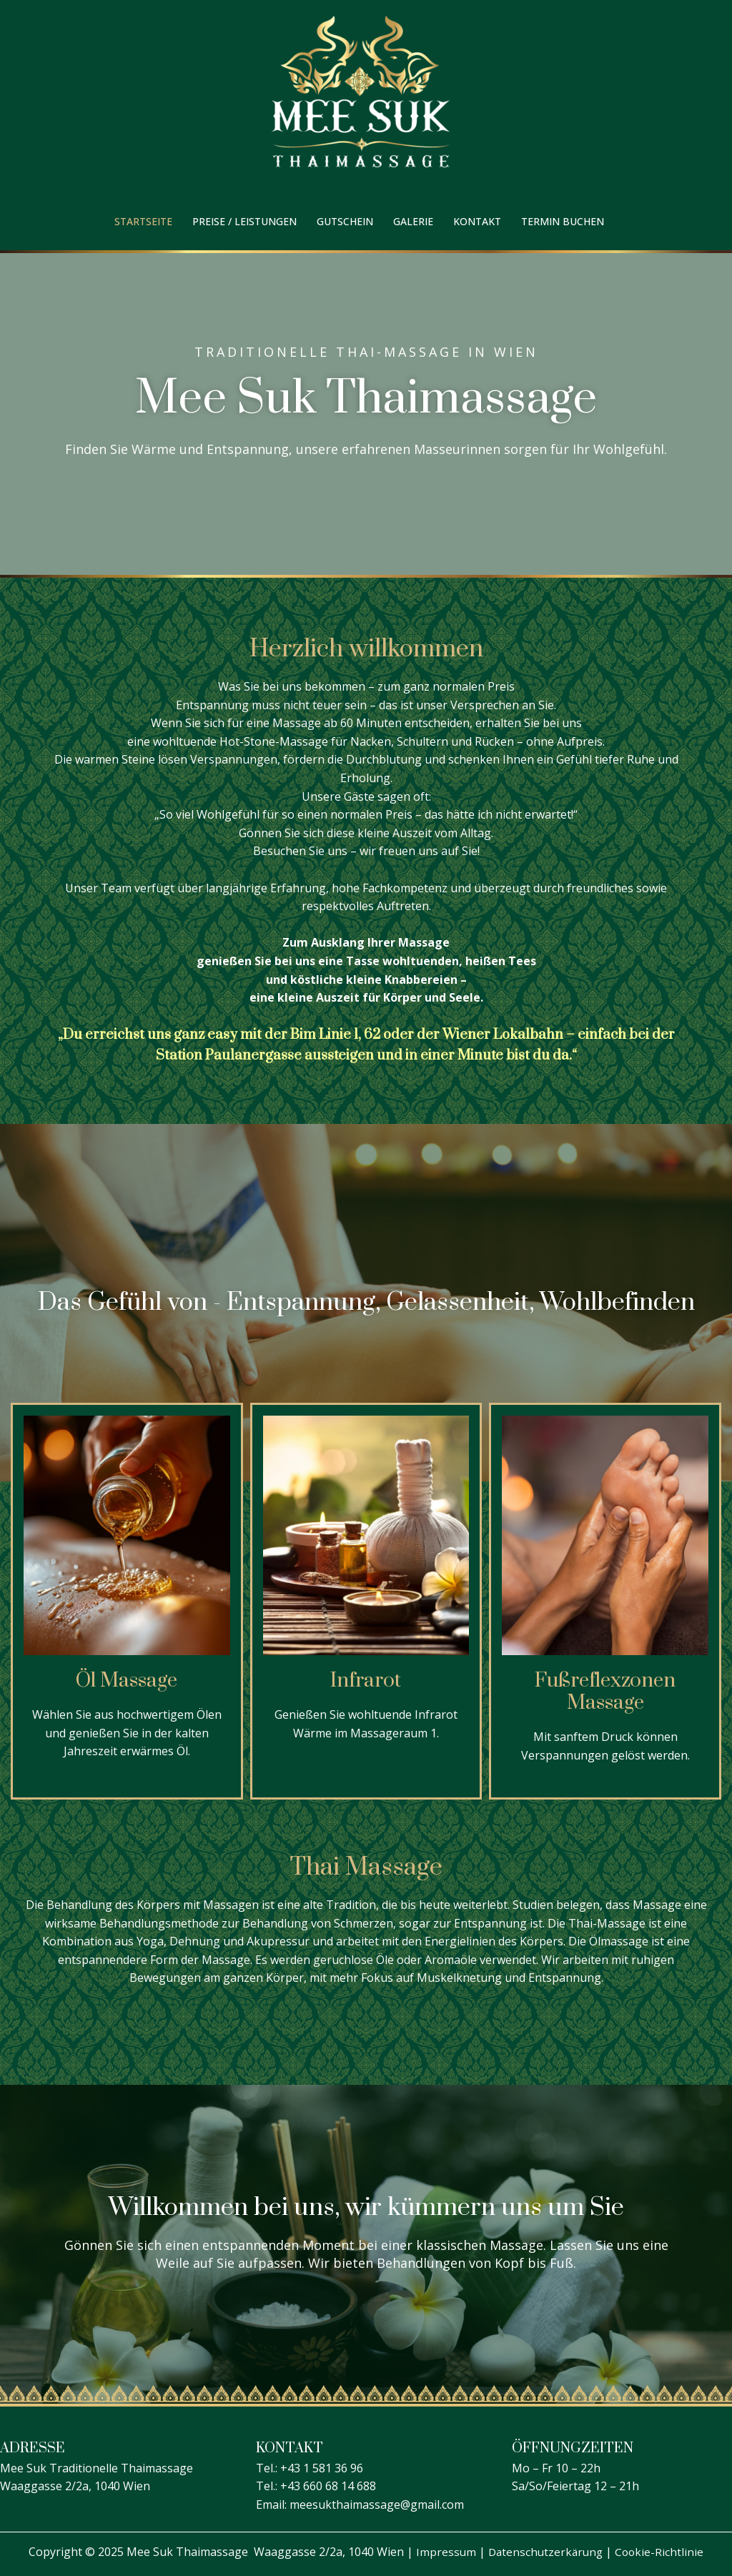  Describe the element at coordinates (477, 221) in the screenshot. I see `Kontakt` at that location.